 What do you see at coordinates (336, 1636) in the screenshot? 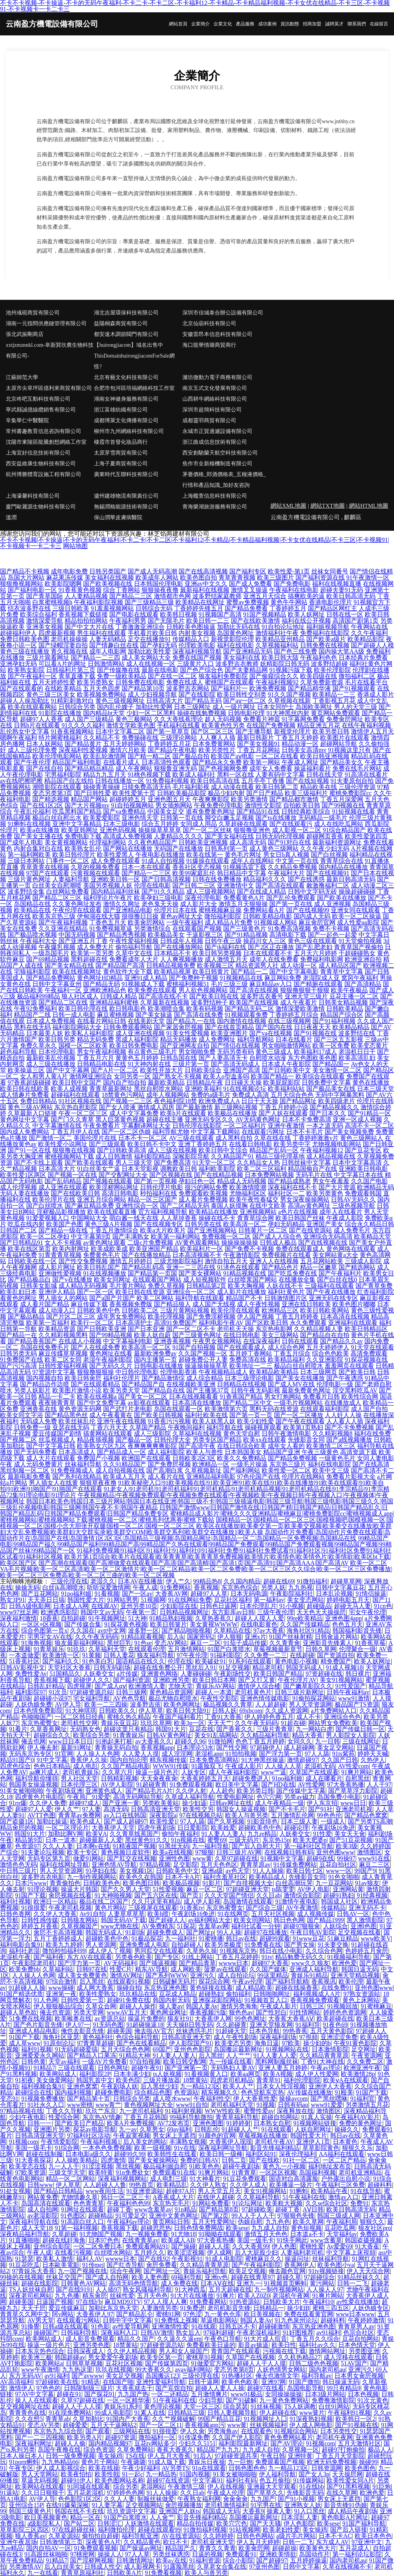
I see `日韩肏逼片网站` at bounding box center [336, 1636].